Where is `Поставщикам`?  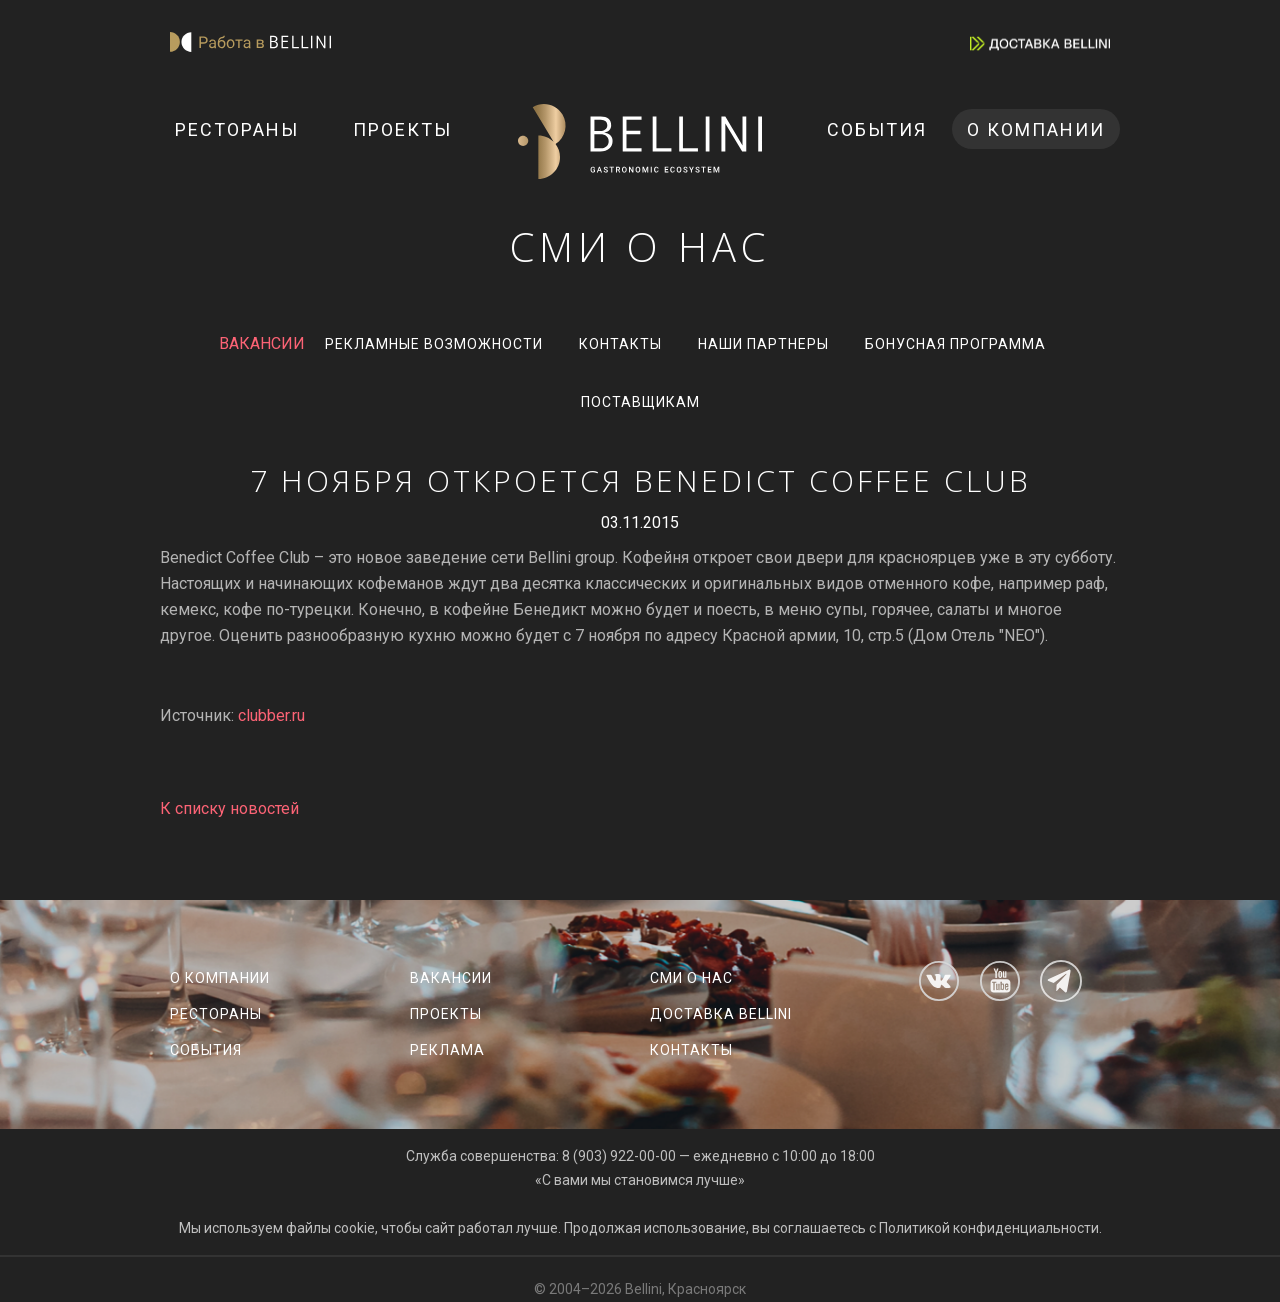
Поставщикам is located at coordinates (640, 402).